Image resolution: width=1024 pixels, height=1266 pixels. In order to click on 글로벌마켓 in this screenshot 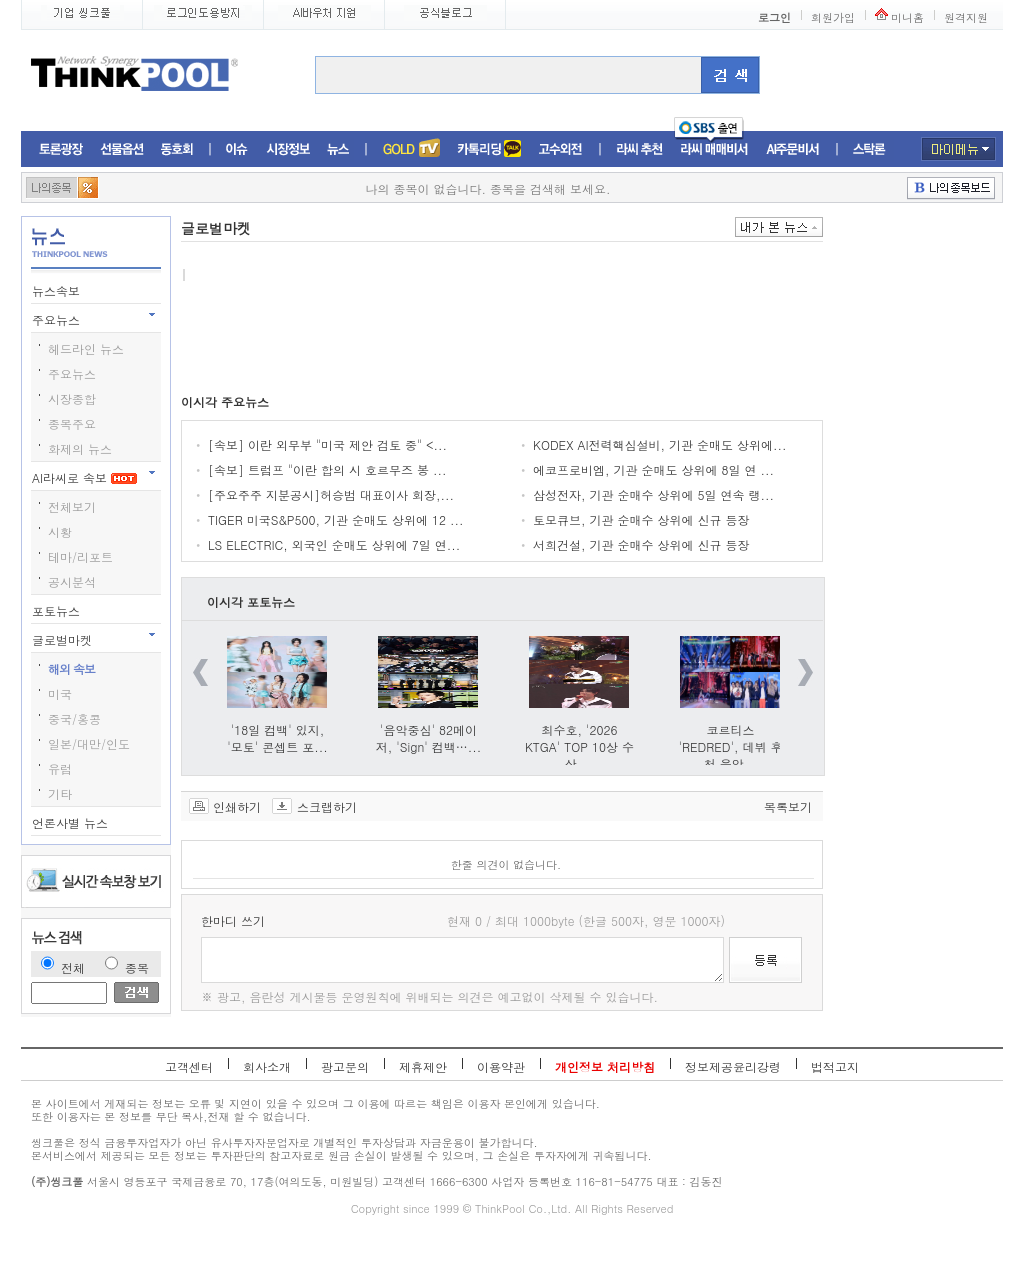, I will do `click(64, 639)`.